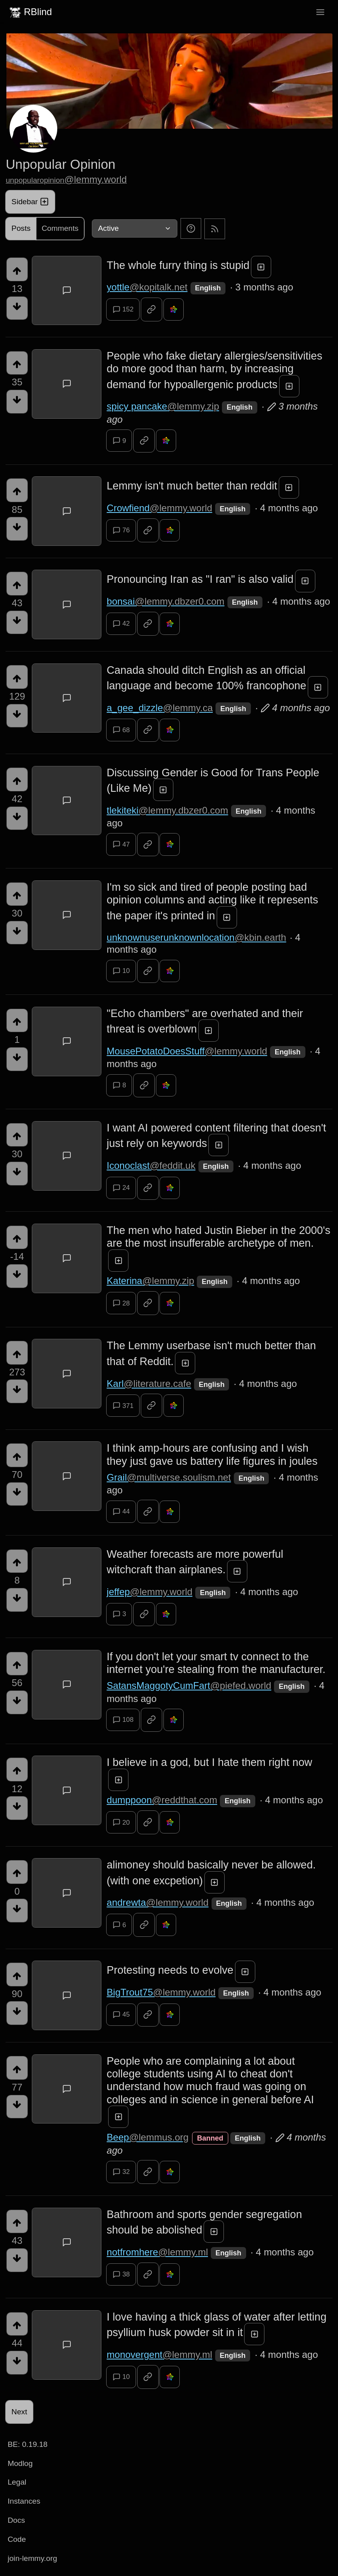  What do you see at coordinates (30, 201) in the screenshot?
I see `Sidebar` at bounding box center [30, 201].